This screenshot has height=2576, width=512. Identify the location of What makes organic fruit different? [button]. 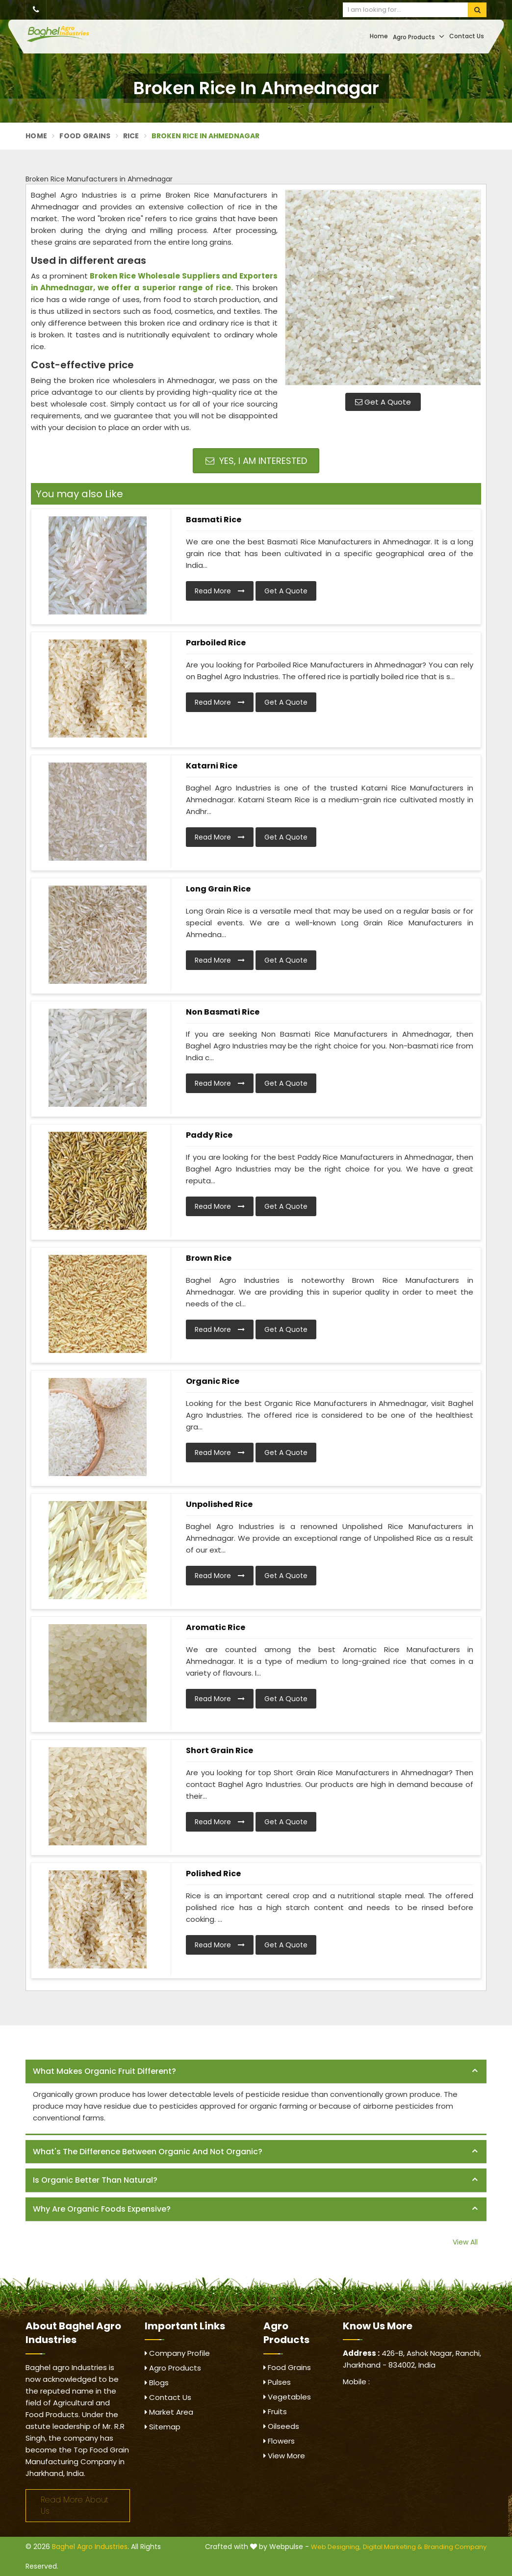
(104, 2071).